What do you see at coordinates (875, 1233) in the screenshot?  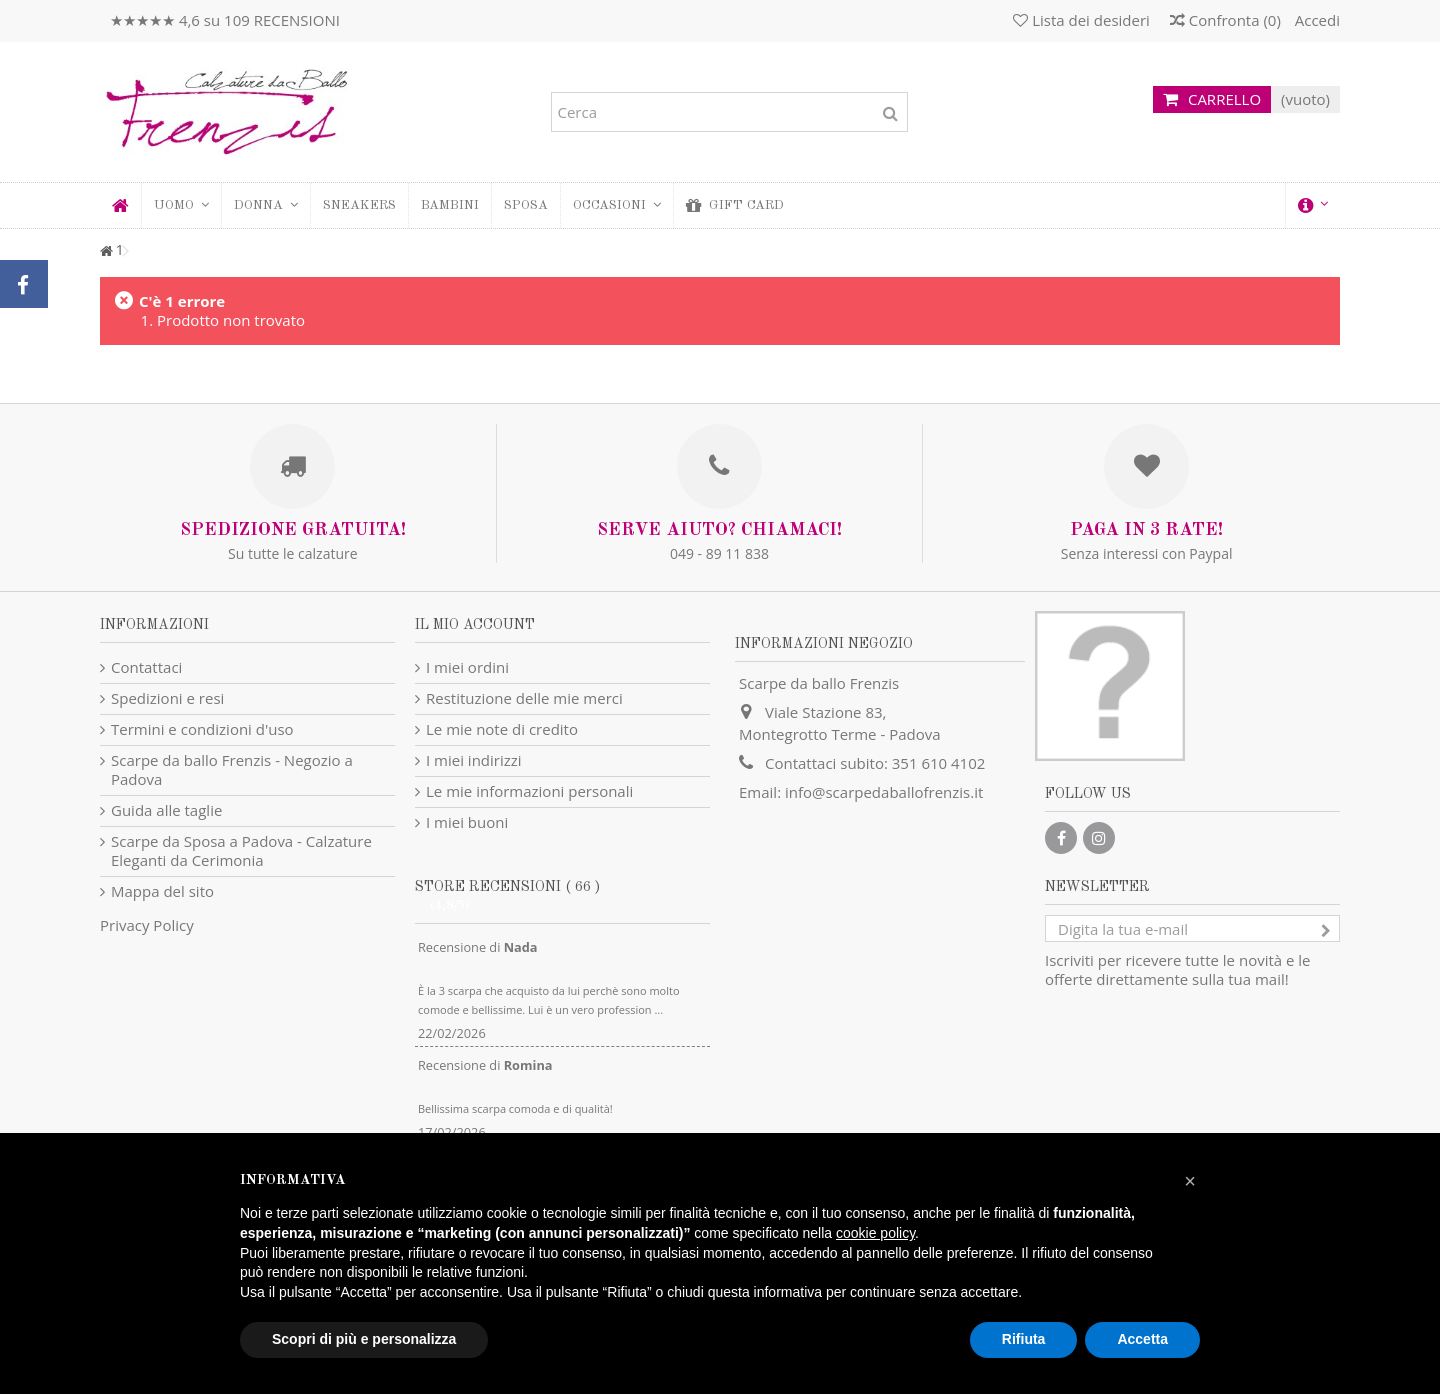 I see `cookie policy [button]` at bounding box center [875, 1233].